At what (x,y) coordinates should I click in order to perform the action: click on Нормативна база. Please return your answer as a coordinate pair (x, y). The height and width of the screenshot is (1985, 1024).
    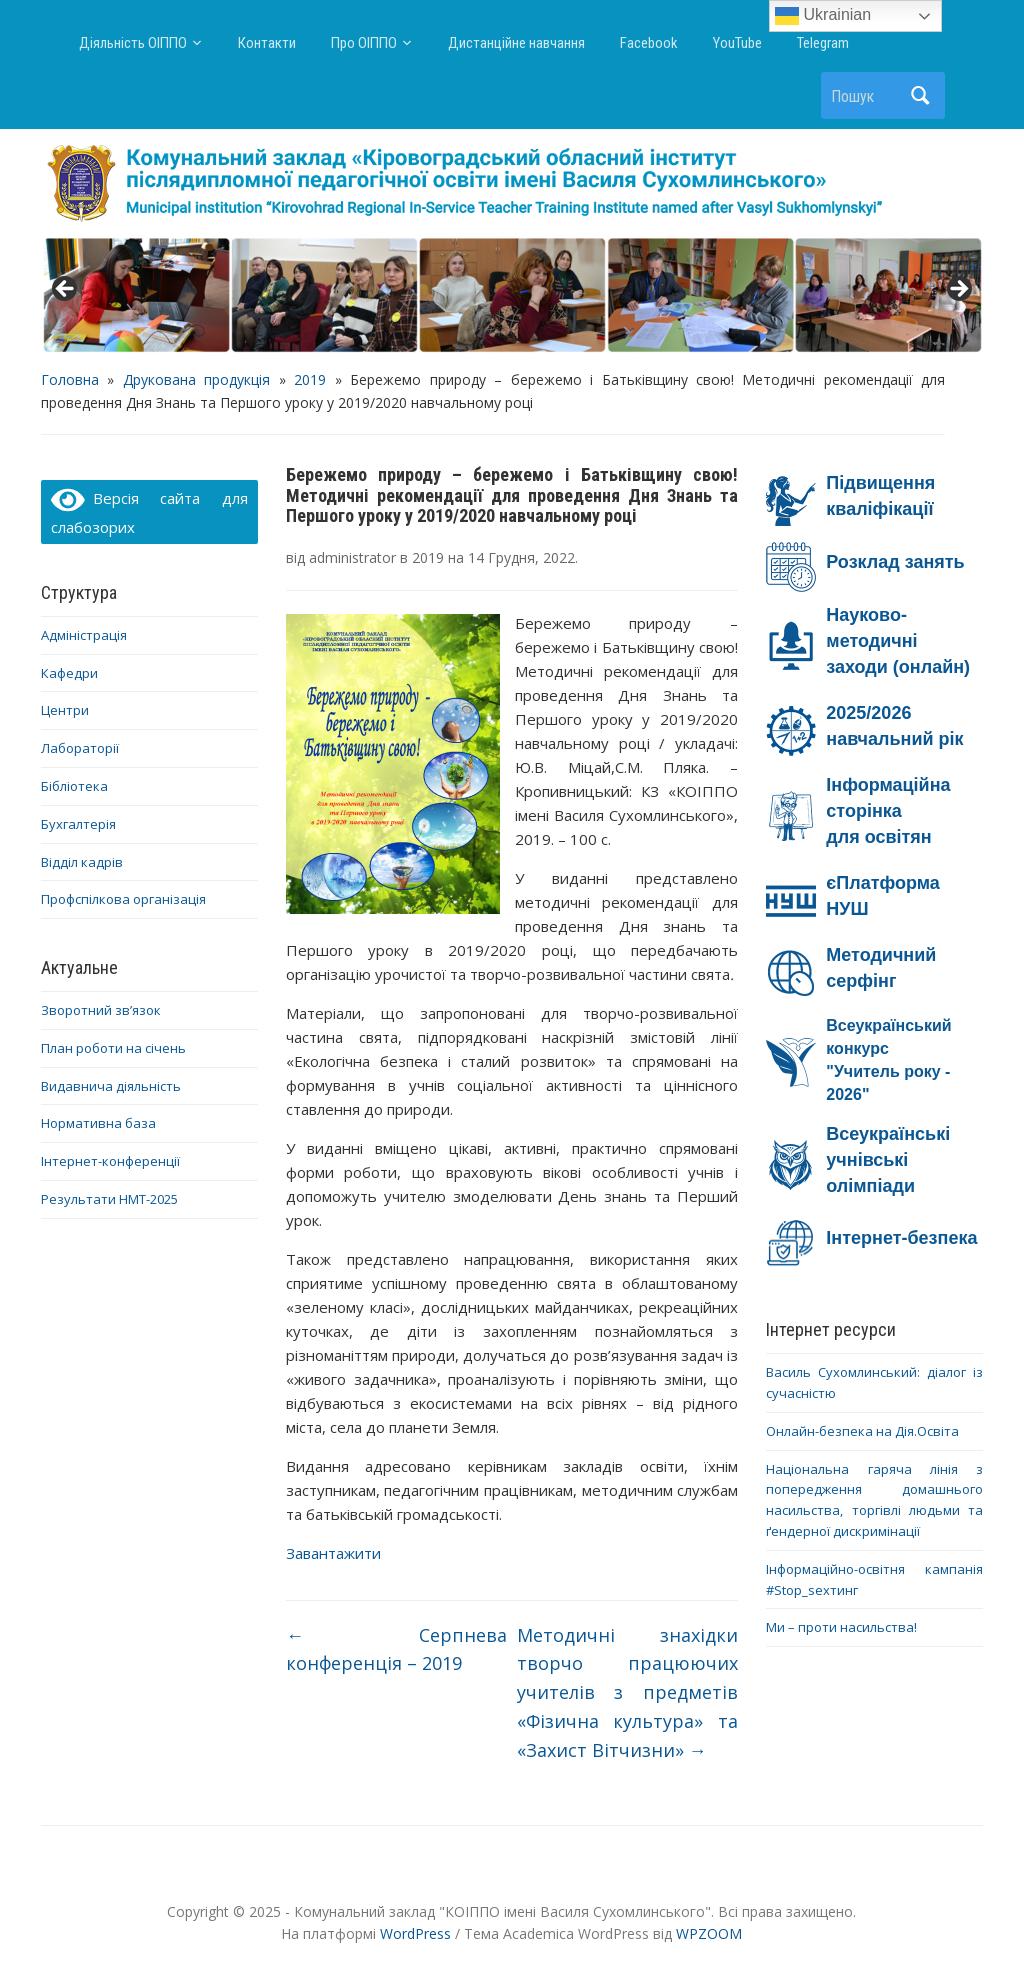
    Looking at the image, I should click on (98, 1123).